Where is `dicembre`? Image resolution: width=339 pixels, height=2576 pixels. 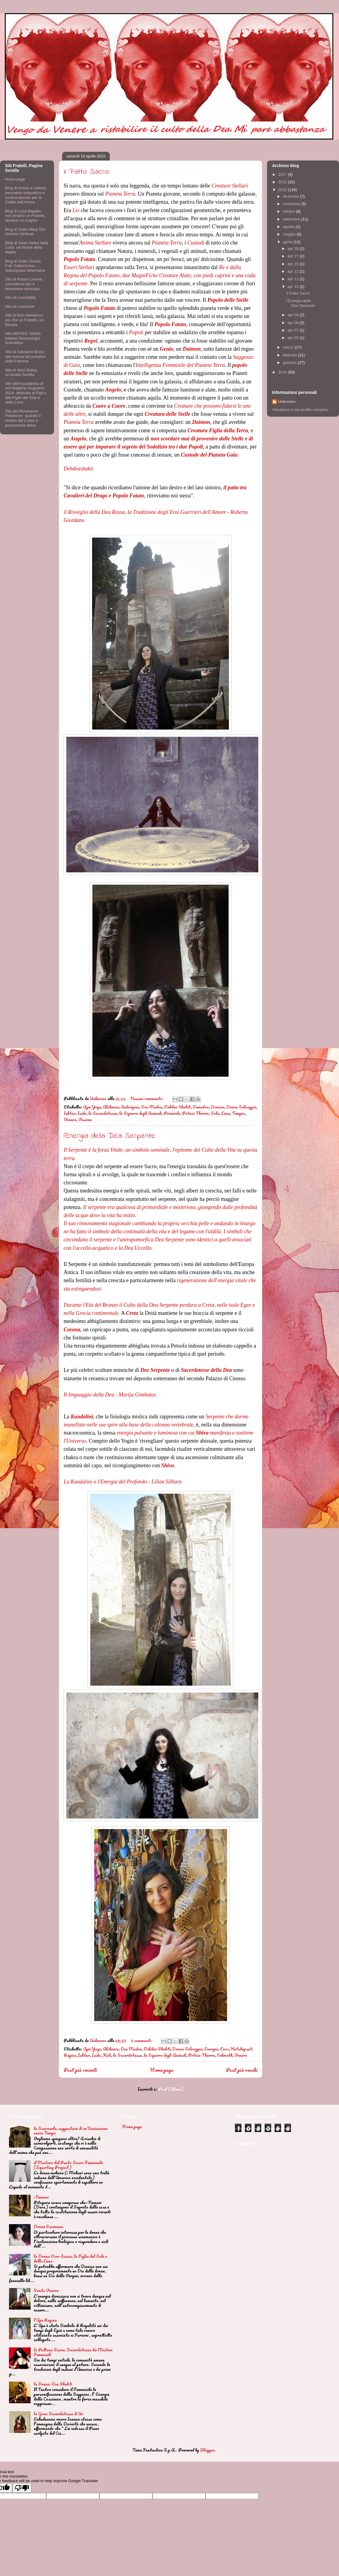 dicembre is located at coordinates (291, 196).